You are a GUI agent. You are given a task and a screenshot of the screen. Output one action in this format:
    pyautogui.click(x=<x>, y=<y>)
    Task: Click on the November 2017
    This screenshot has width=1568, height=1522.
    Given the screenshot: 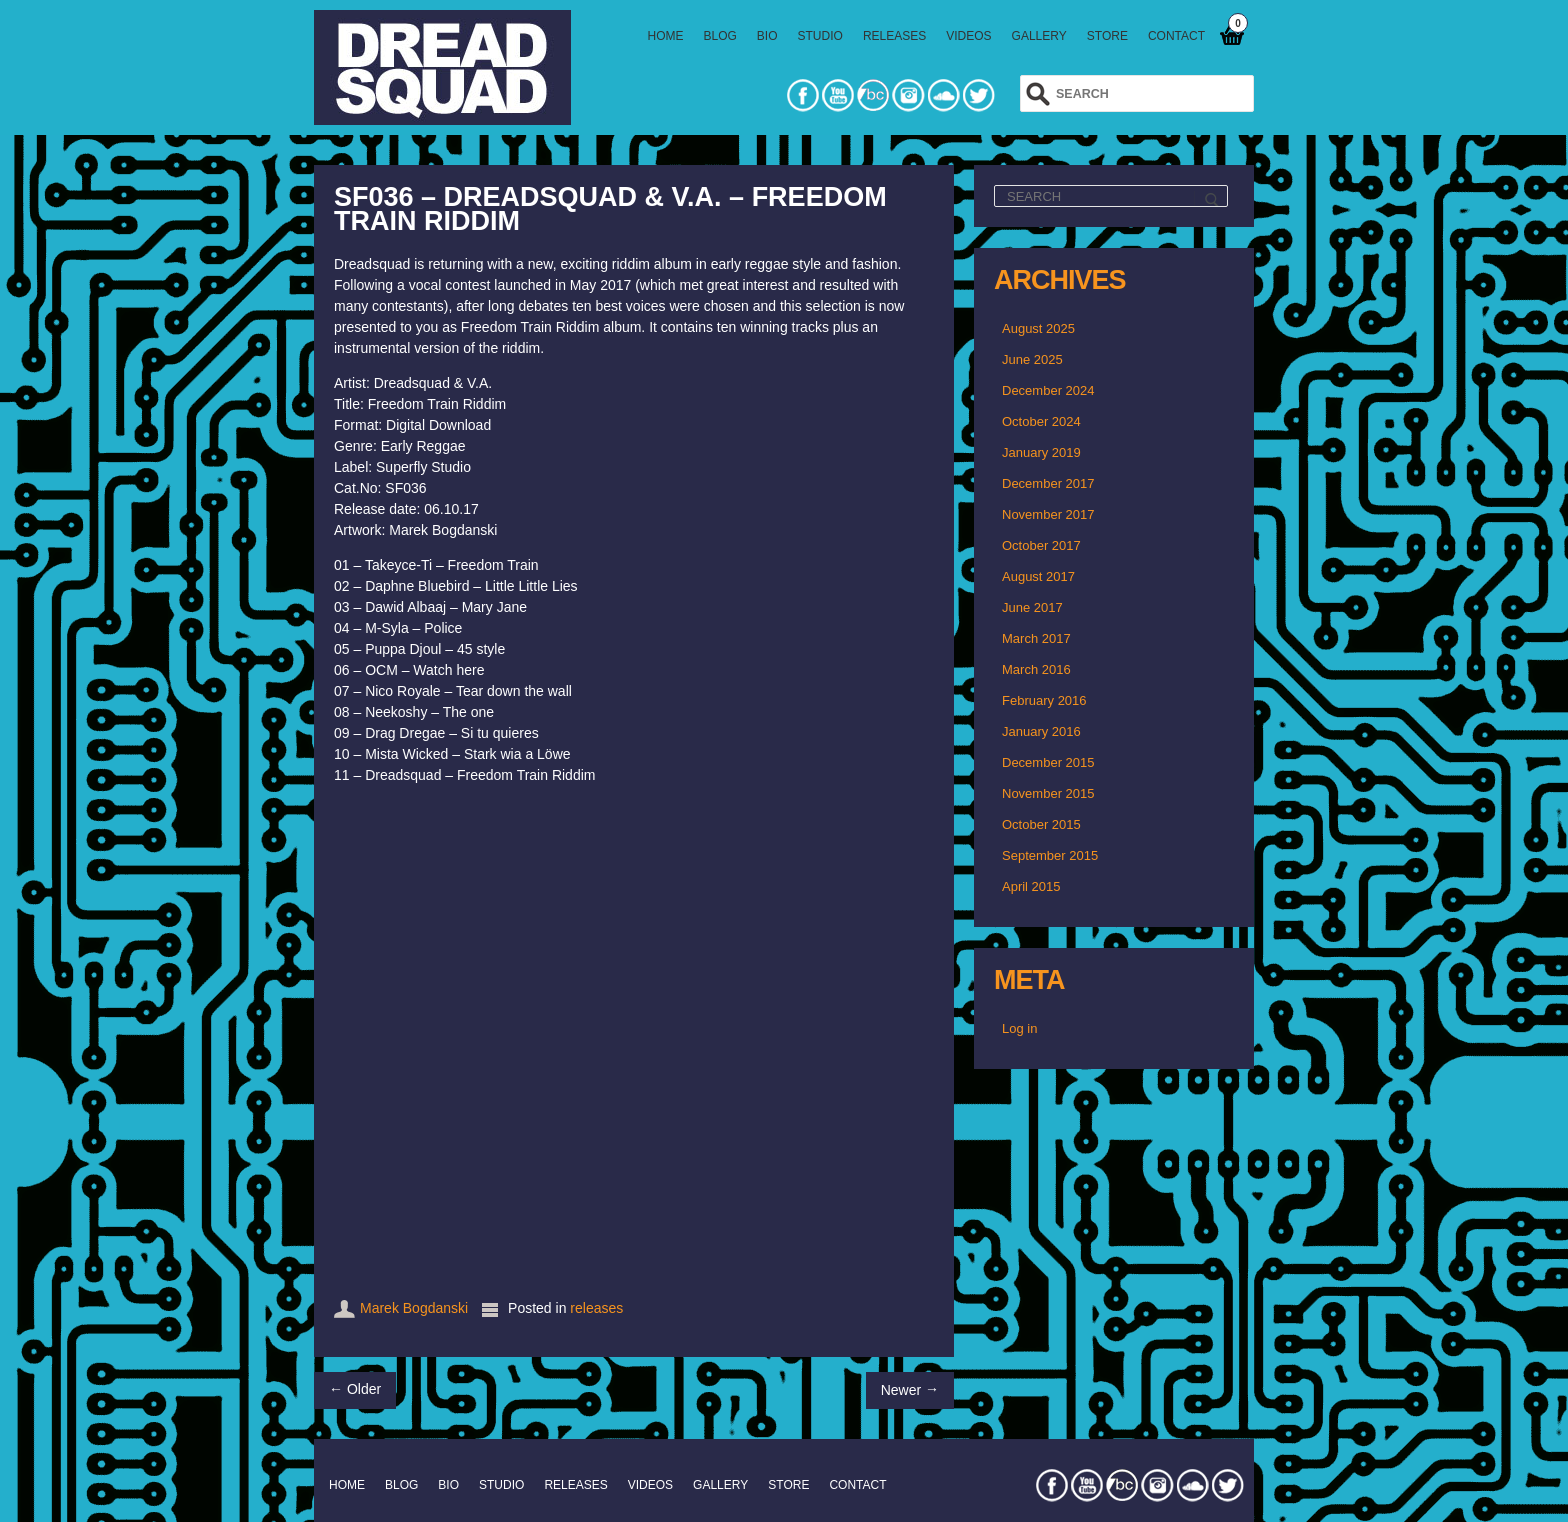 What is the action you would take?
    pyautogui.click(x=1048, y=514)
    